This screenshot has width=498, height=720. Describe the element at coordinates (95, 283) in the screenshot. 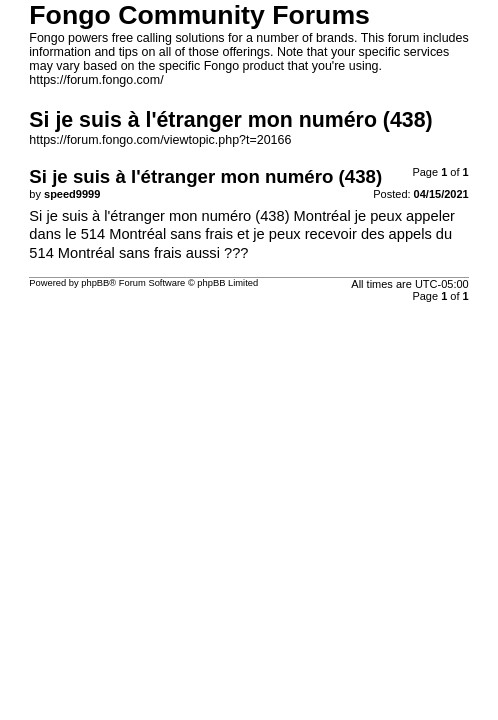

I see `phpBB` at that location.